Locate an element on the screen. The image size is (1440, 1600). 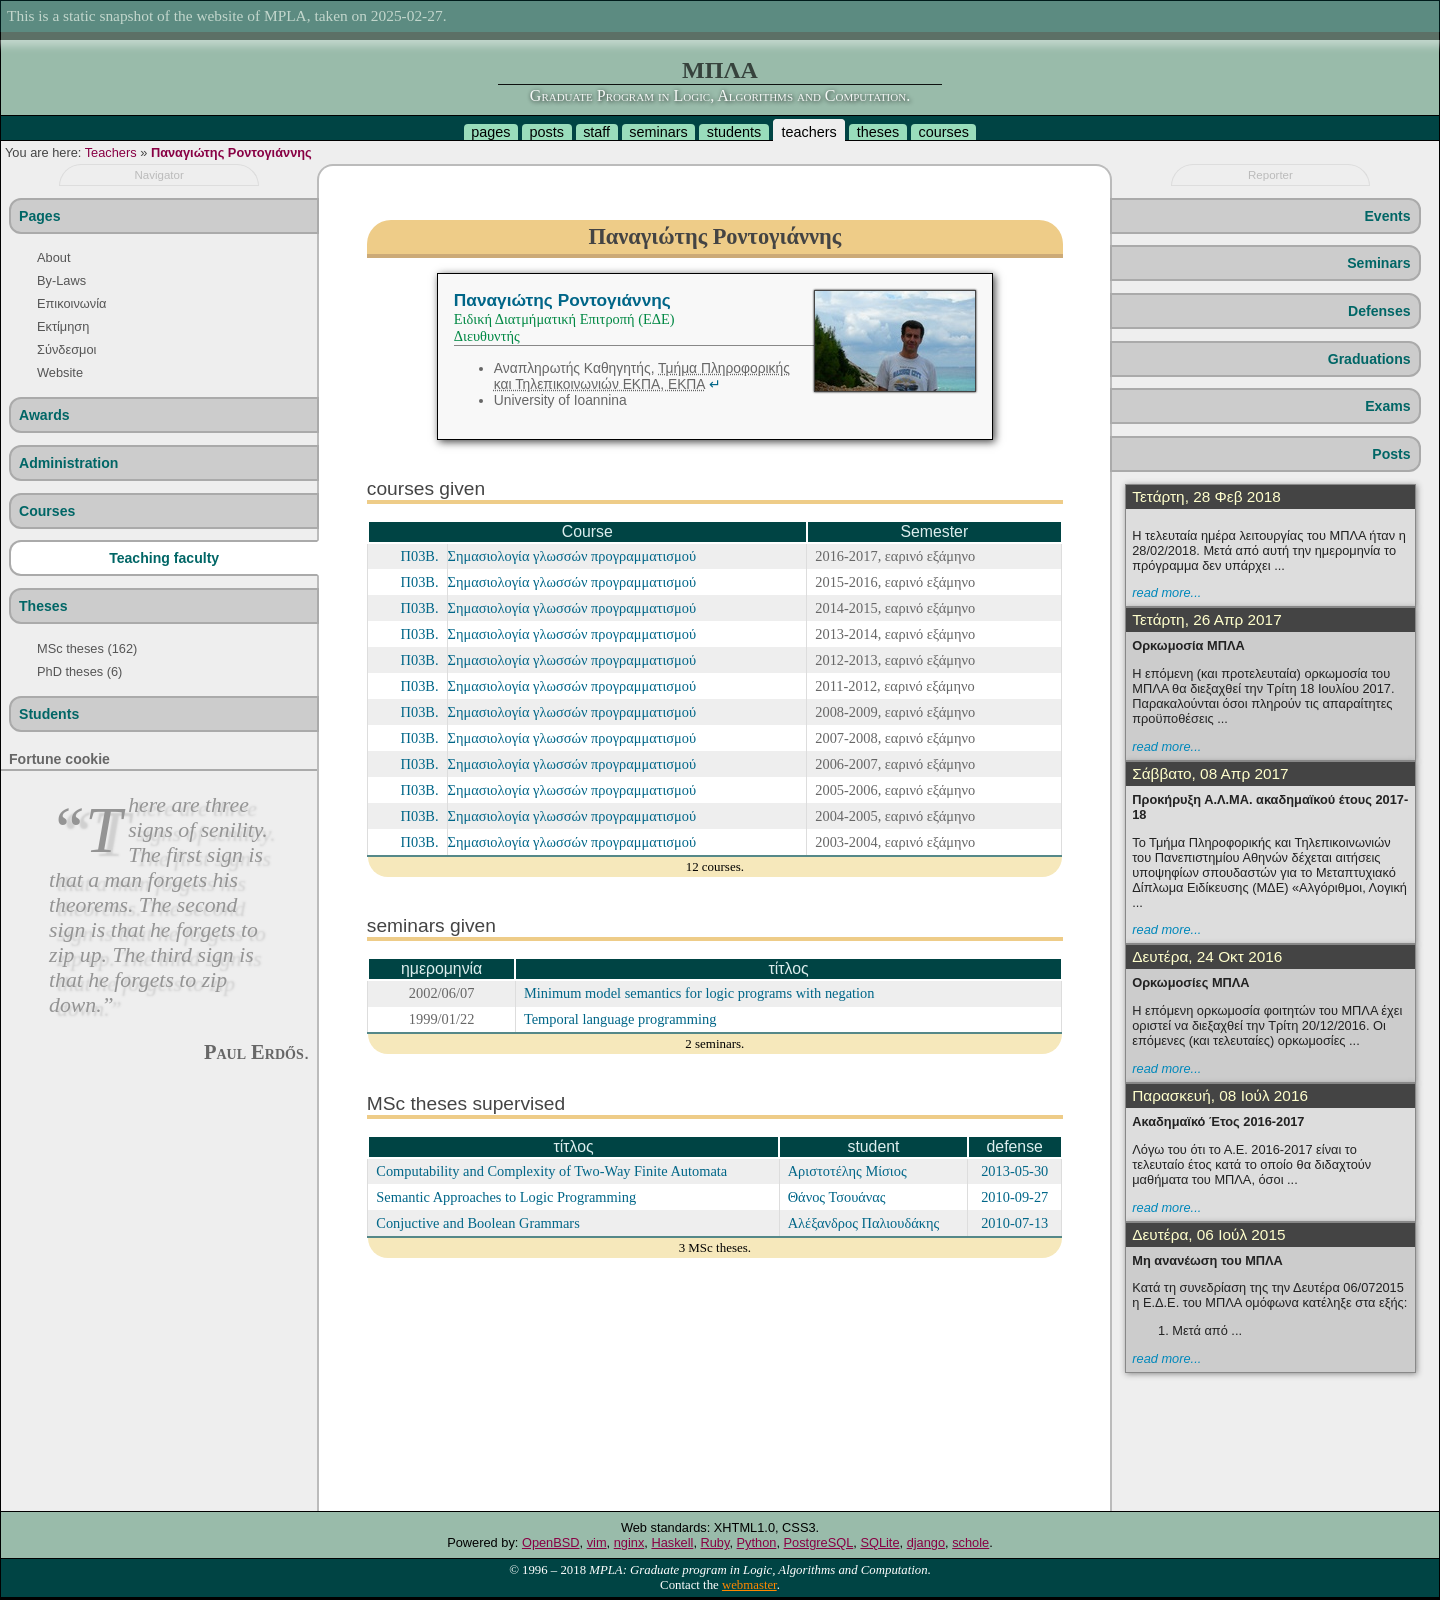
nginx is located at coordinates (629, 1542).